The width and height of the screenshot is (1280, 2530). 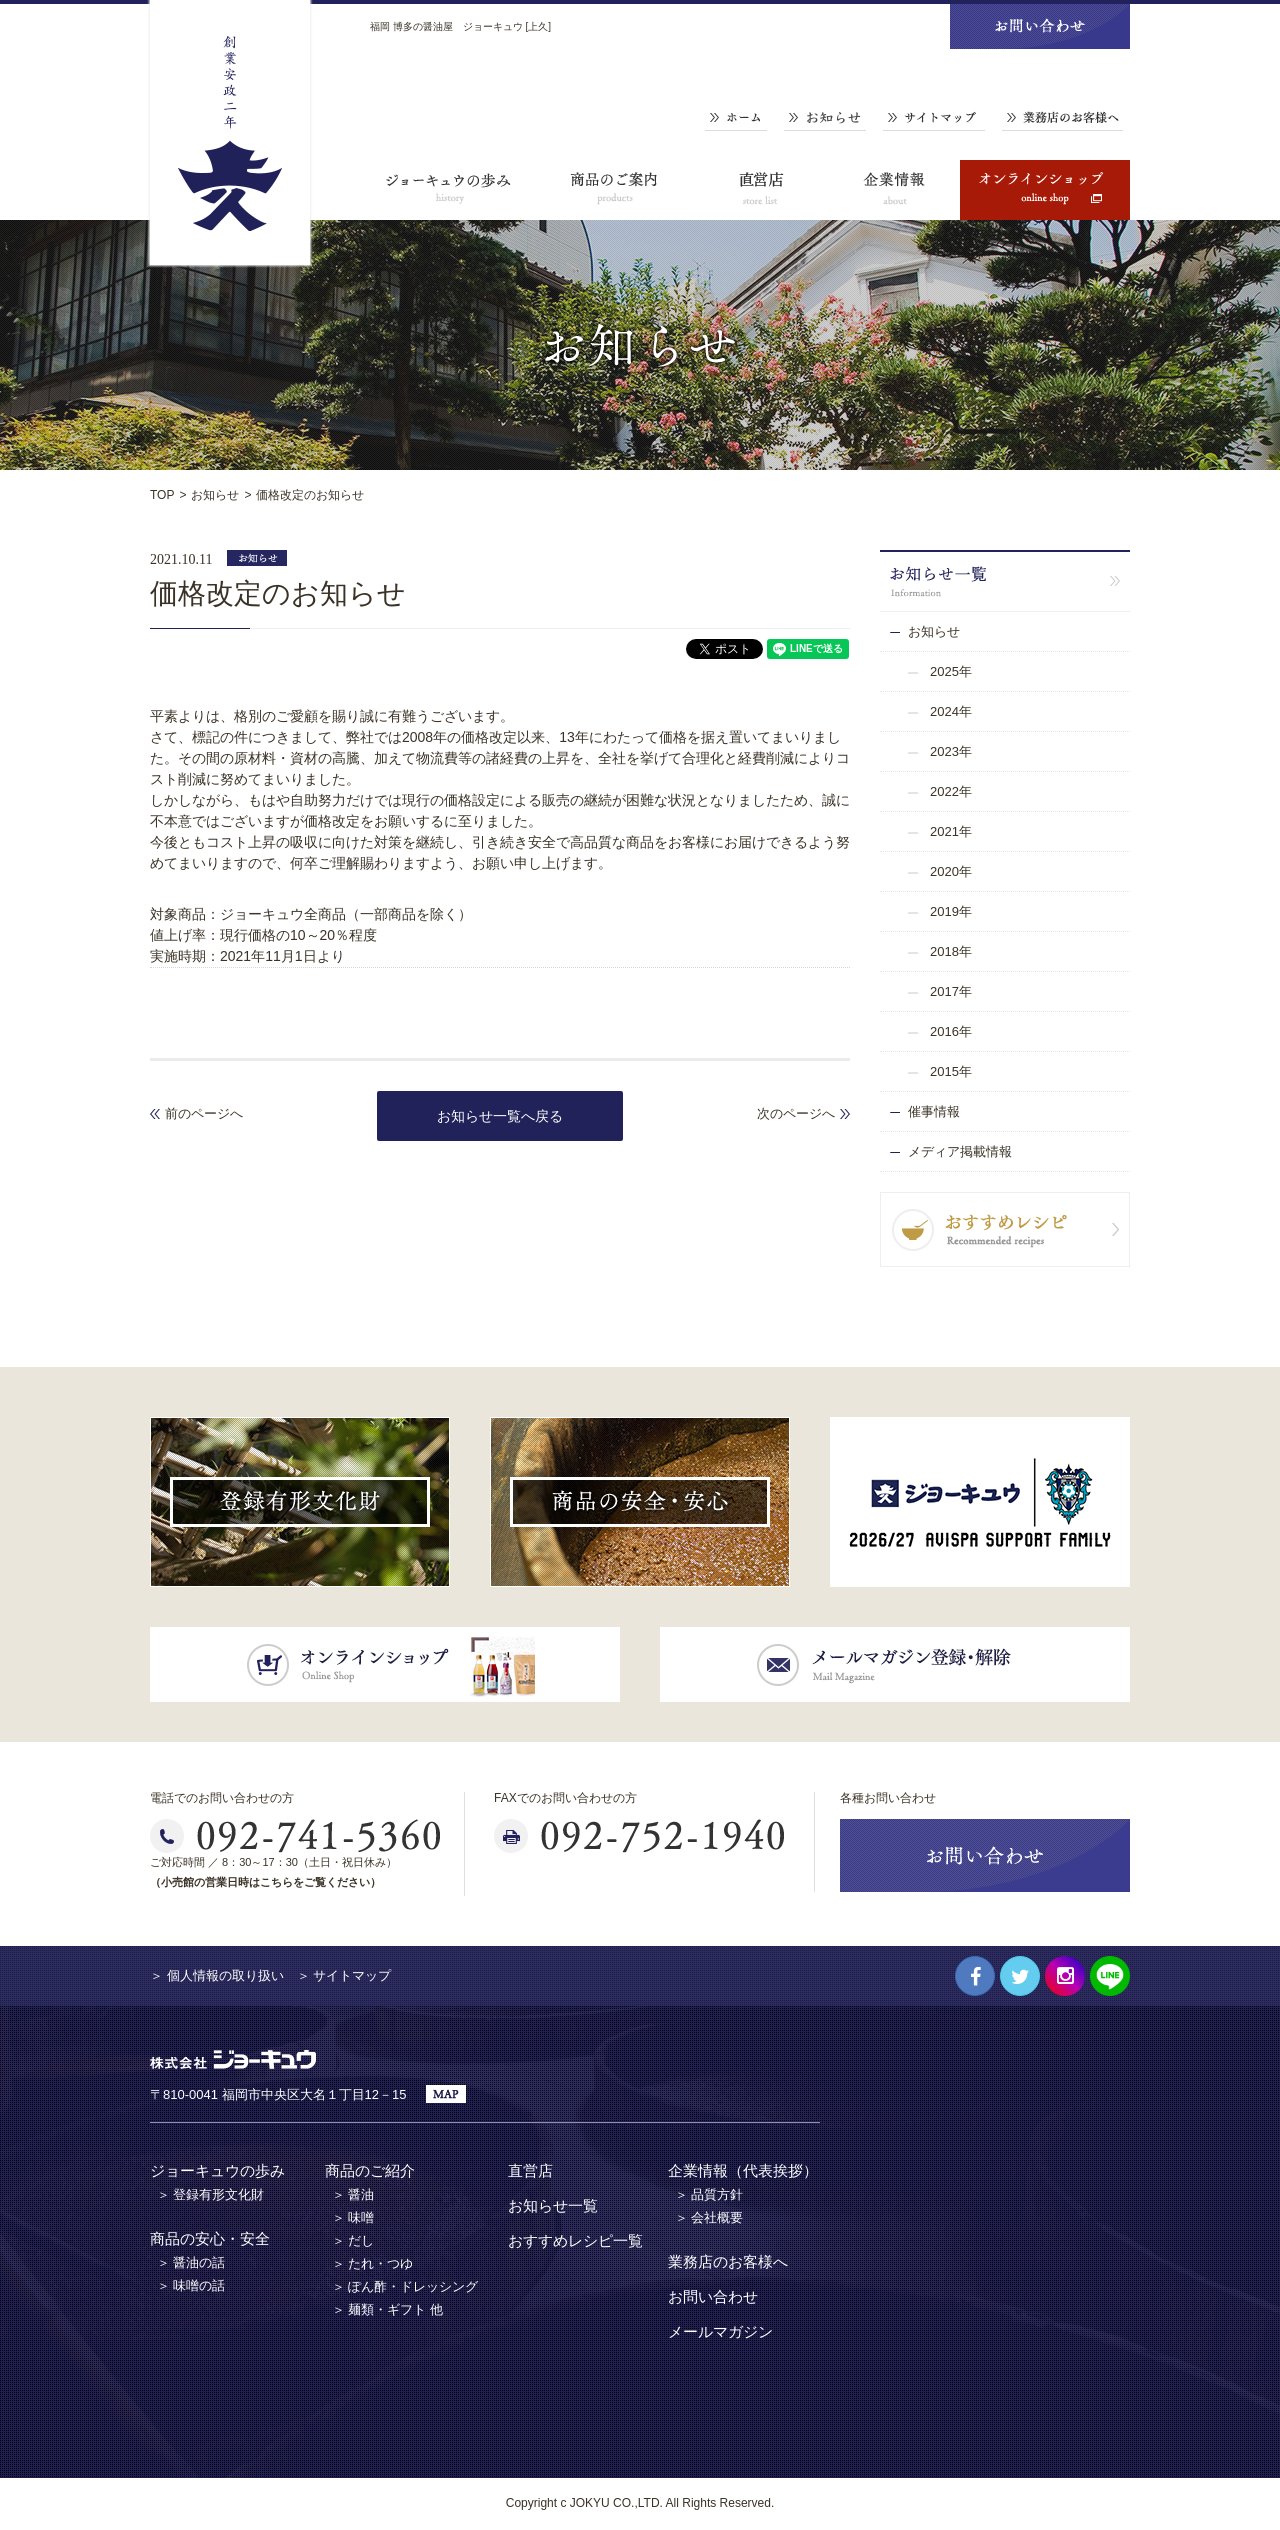 I want to click on 催事情報, so click(x=934, y=1111).